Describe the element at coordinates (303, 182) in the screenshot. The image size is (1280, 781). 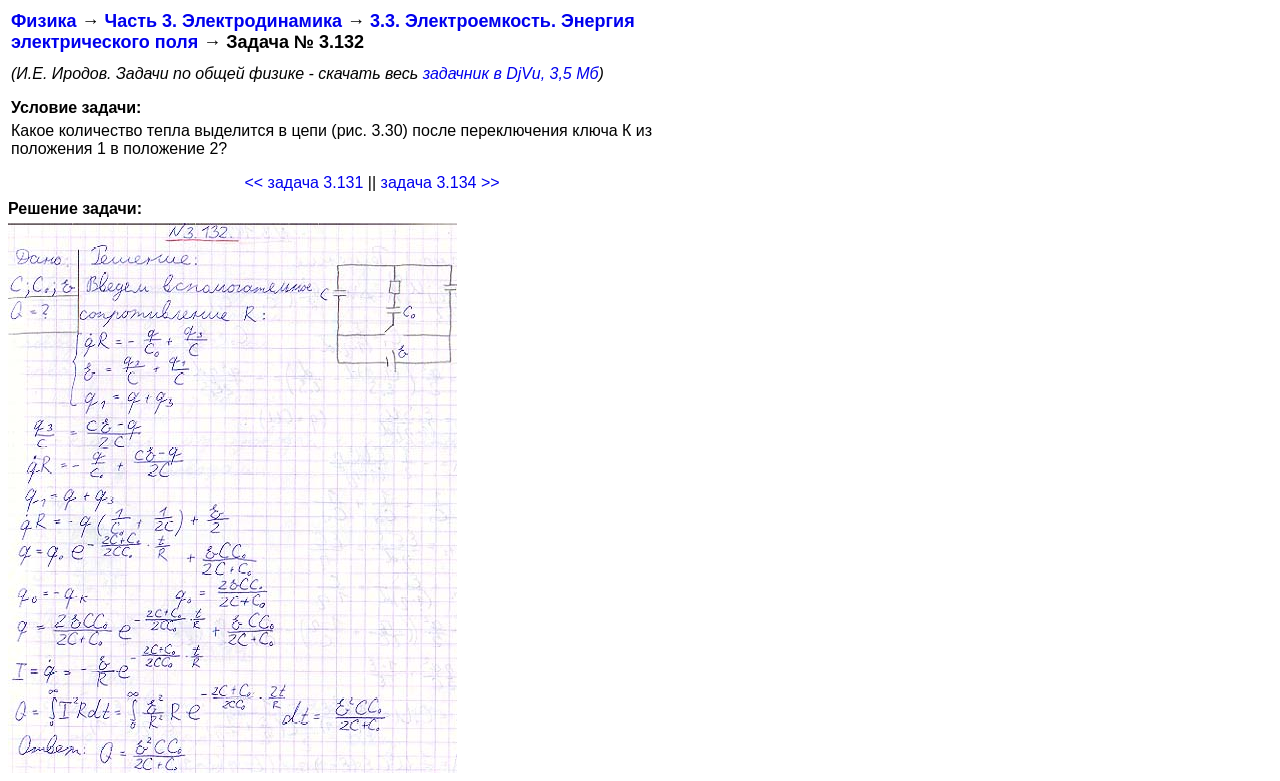
I see `<< задача 3.131` at that location.